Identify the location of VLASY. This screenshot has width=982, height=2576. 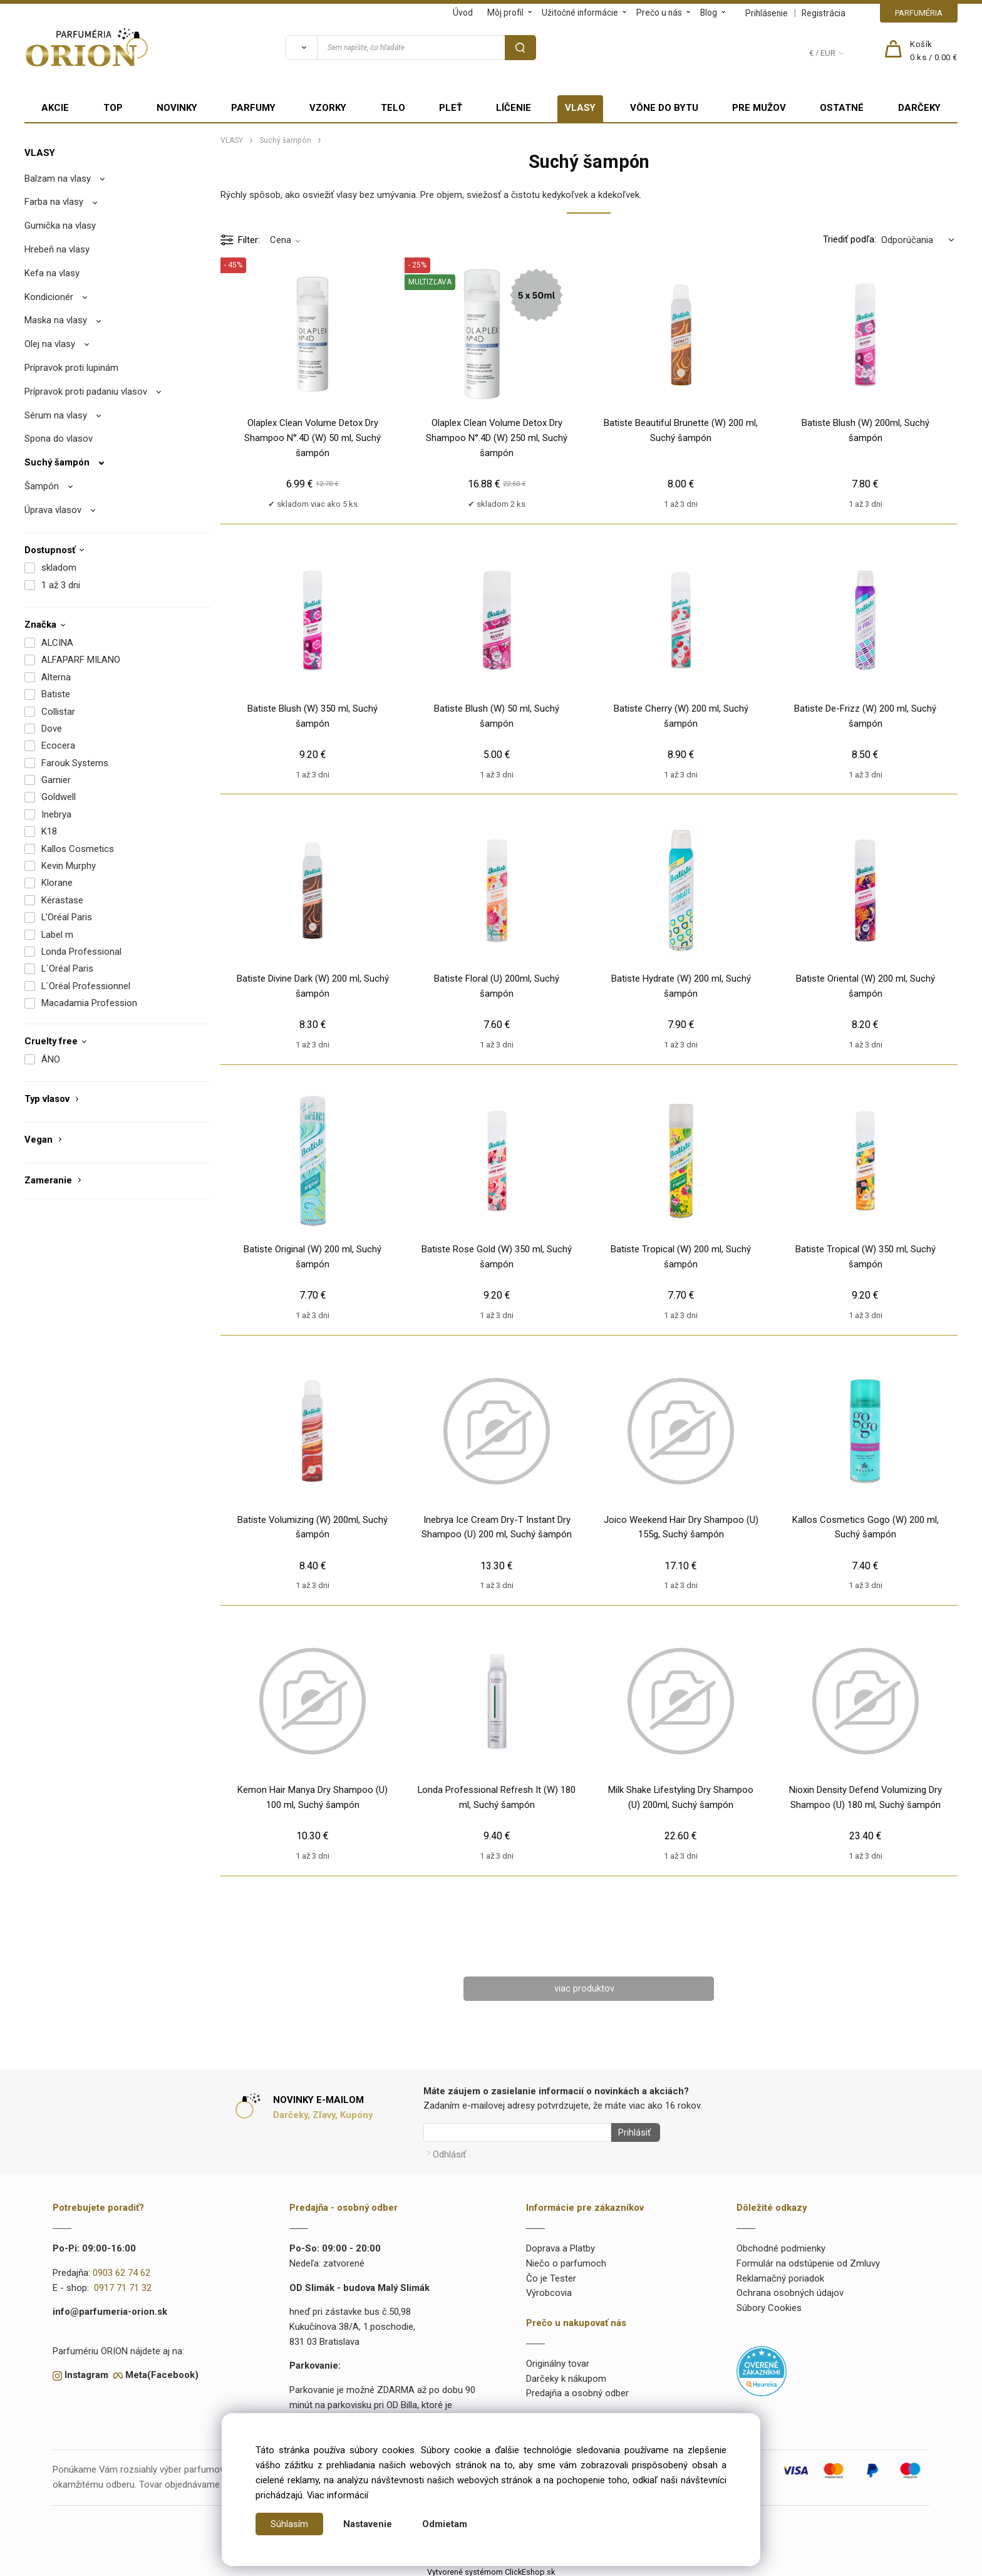
(580, 107).